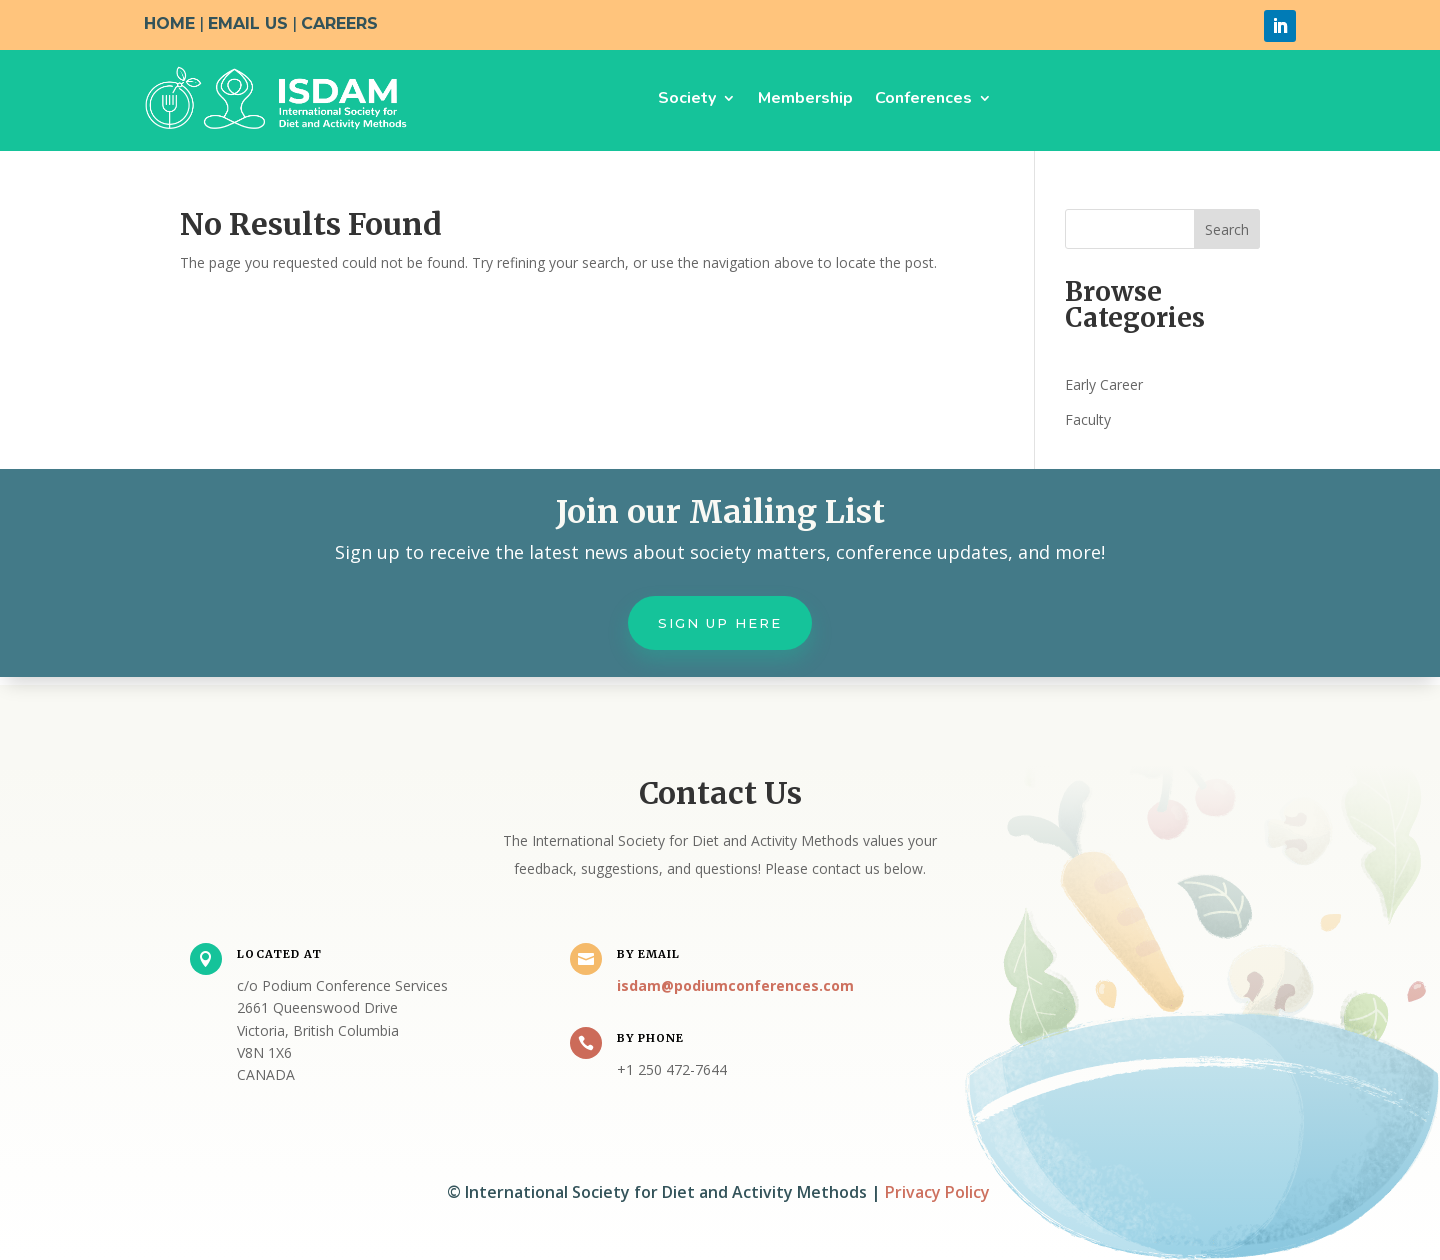  Describe the element at coordinates (937, 1192) in the screenshot. I see `Privacy Policy` at that location.